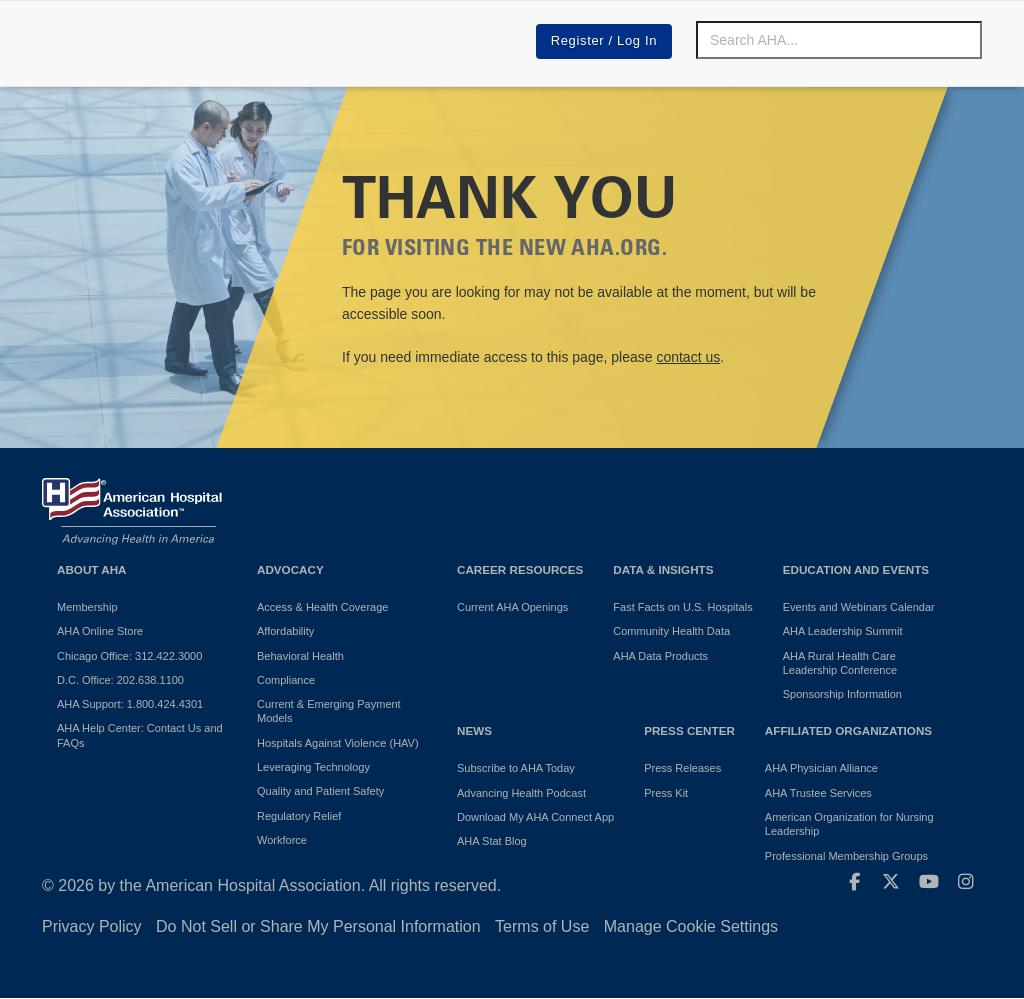  What do you see at coordinates (320, 791) in the screenshot?
I see `Quality and Patient Safety` at bounding box center [320, 791].